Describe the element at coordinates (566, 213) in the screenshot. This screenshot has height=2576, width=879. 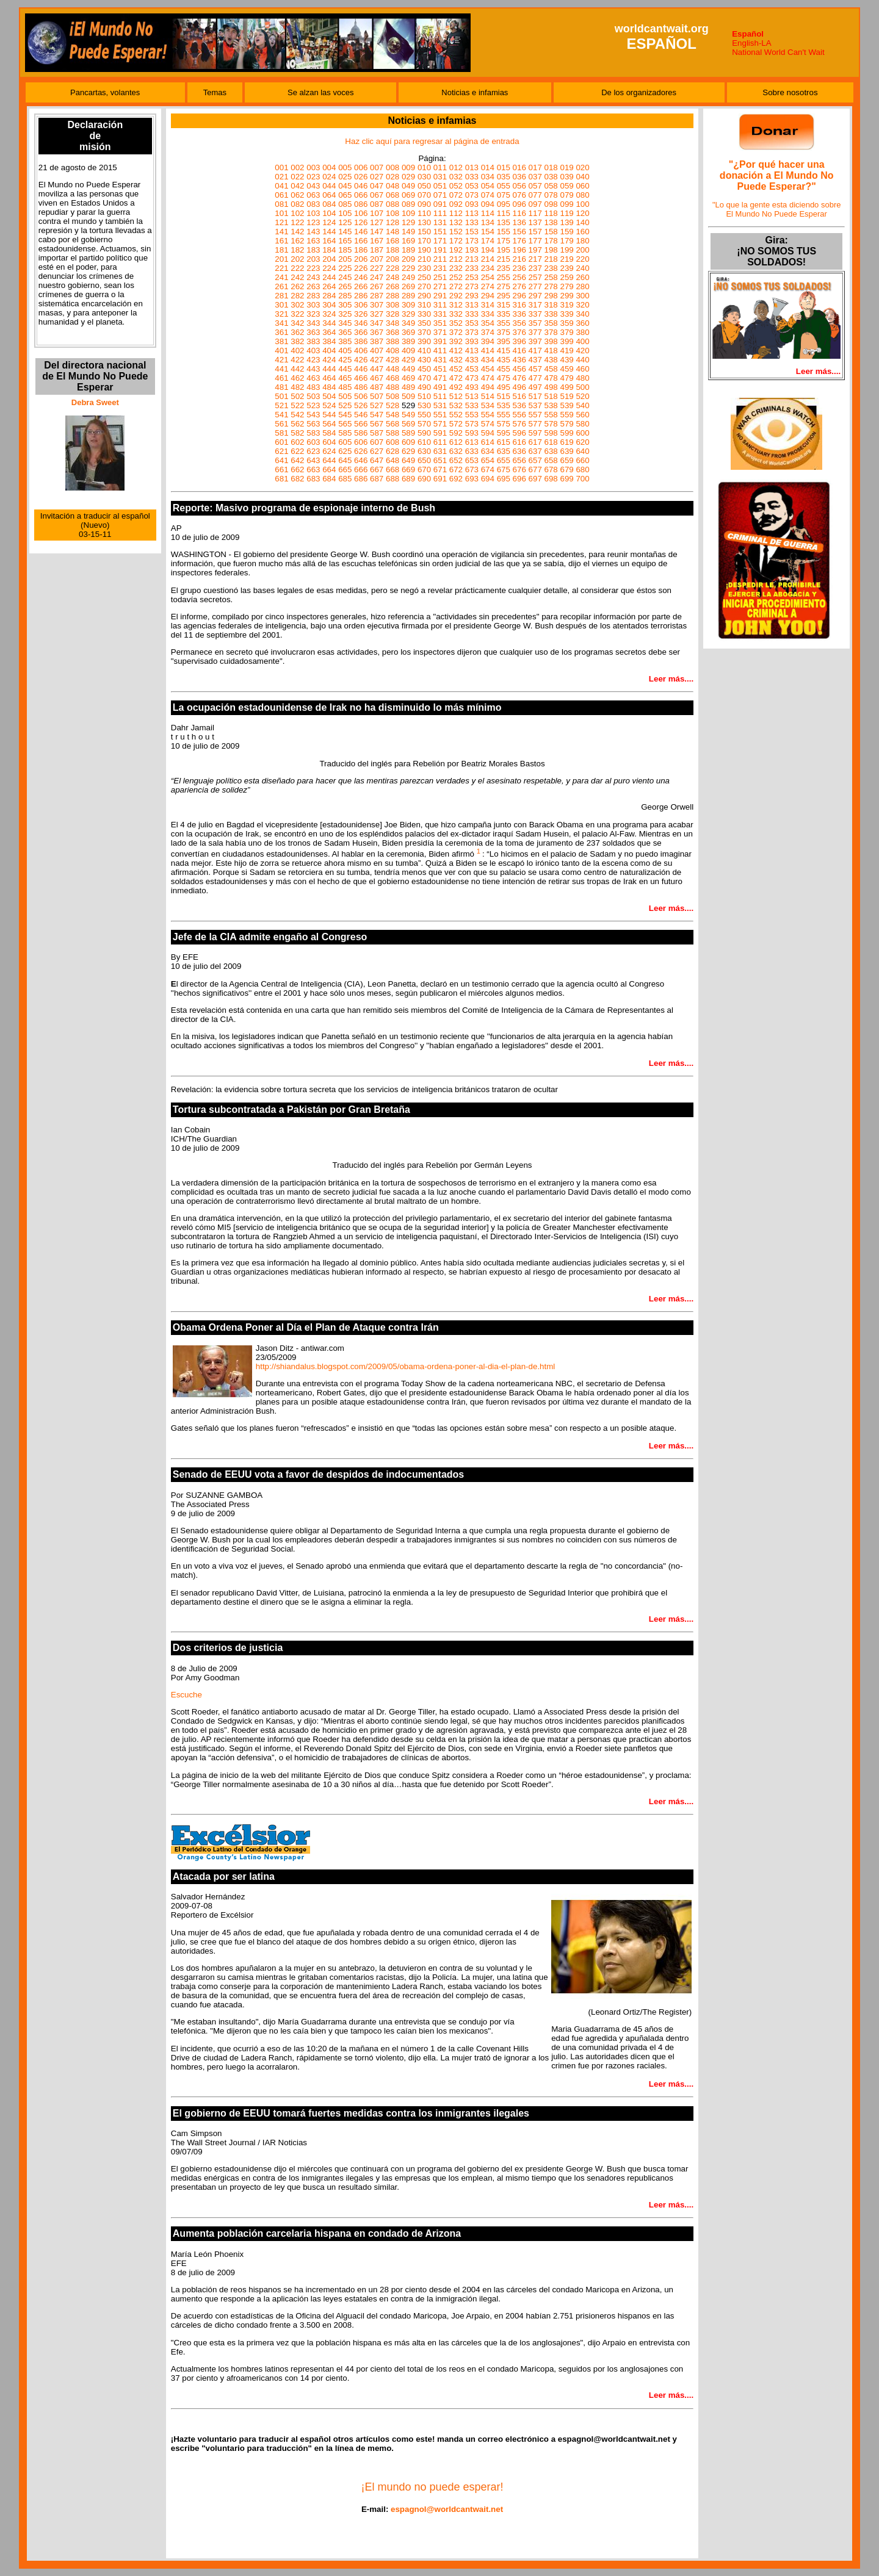
I see `119` at that location.